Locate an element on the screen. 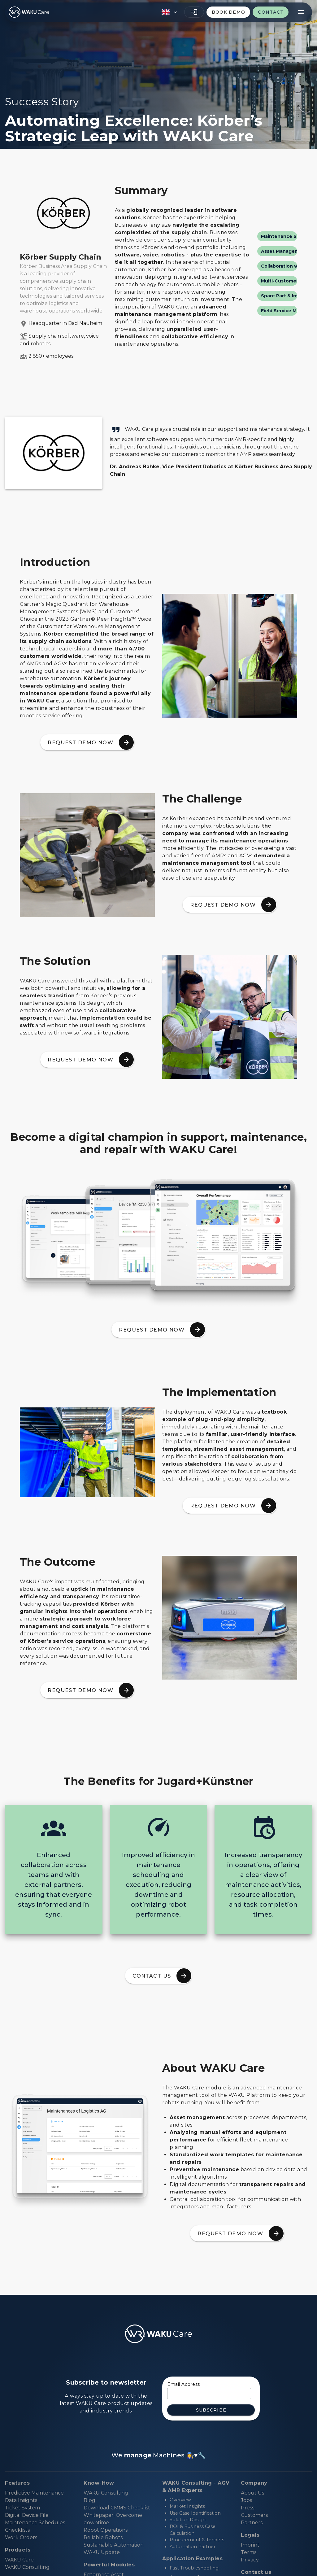 The image size is (317, 2576). Solution Design is located at coordinates (188, 2519).